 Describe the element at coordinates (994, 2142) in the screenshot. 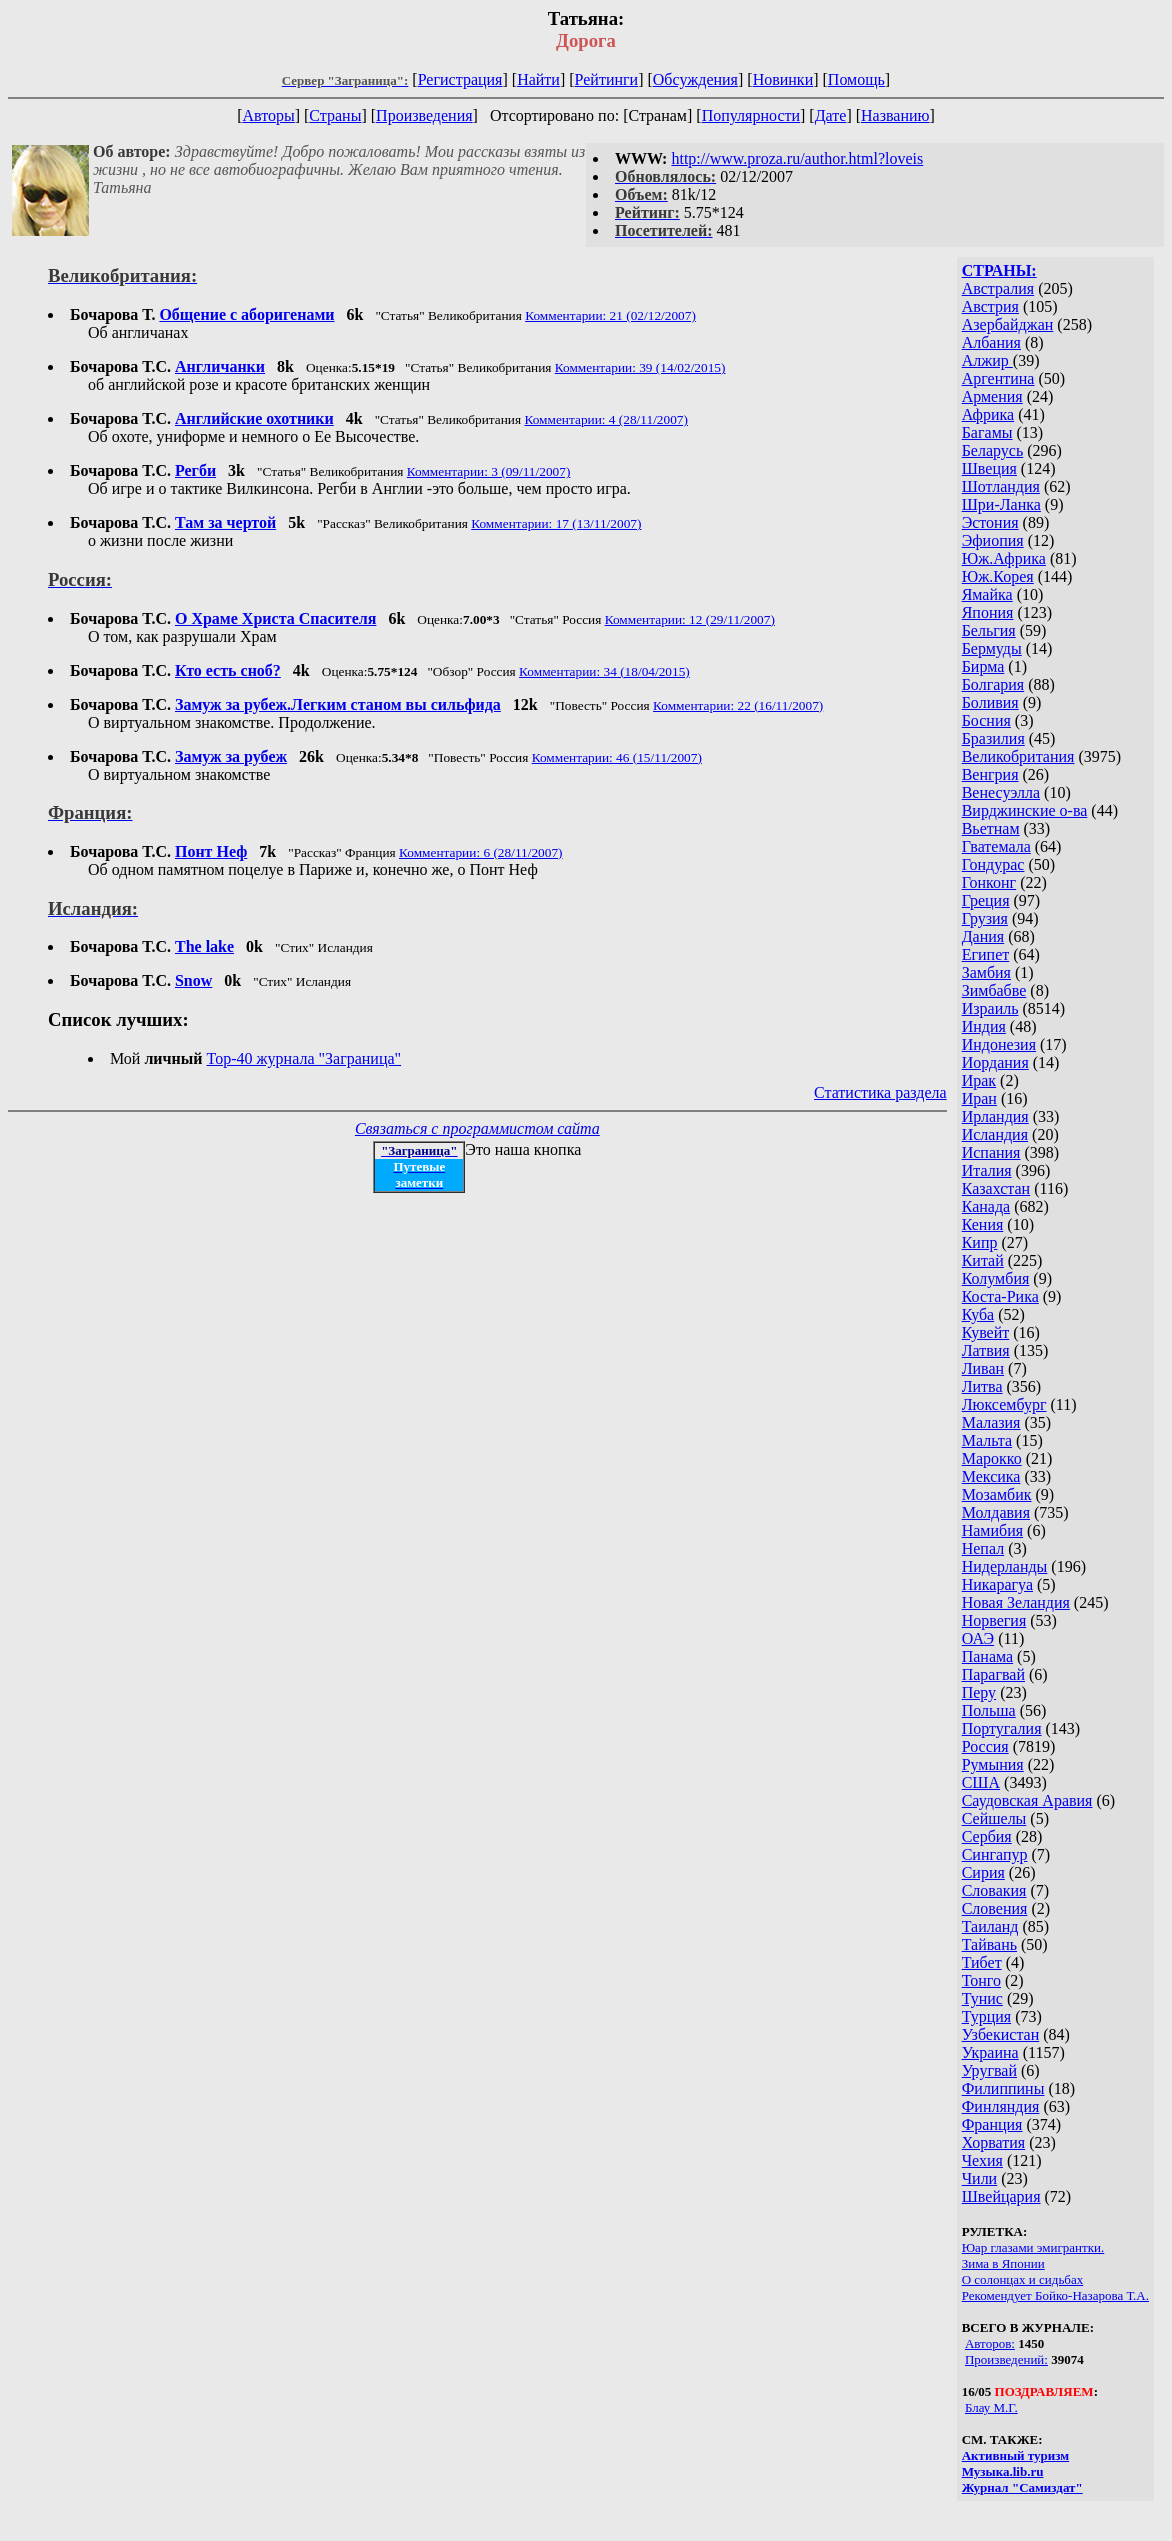

I see `Хорватия` at that location.